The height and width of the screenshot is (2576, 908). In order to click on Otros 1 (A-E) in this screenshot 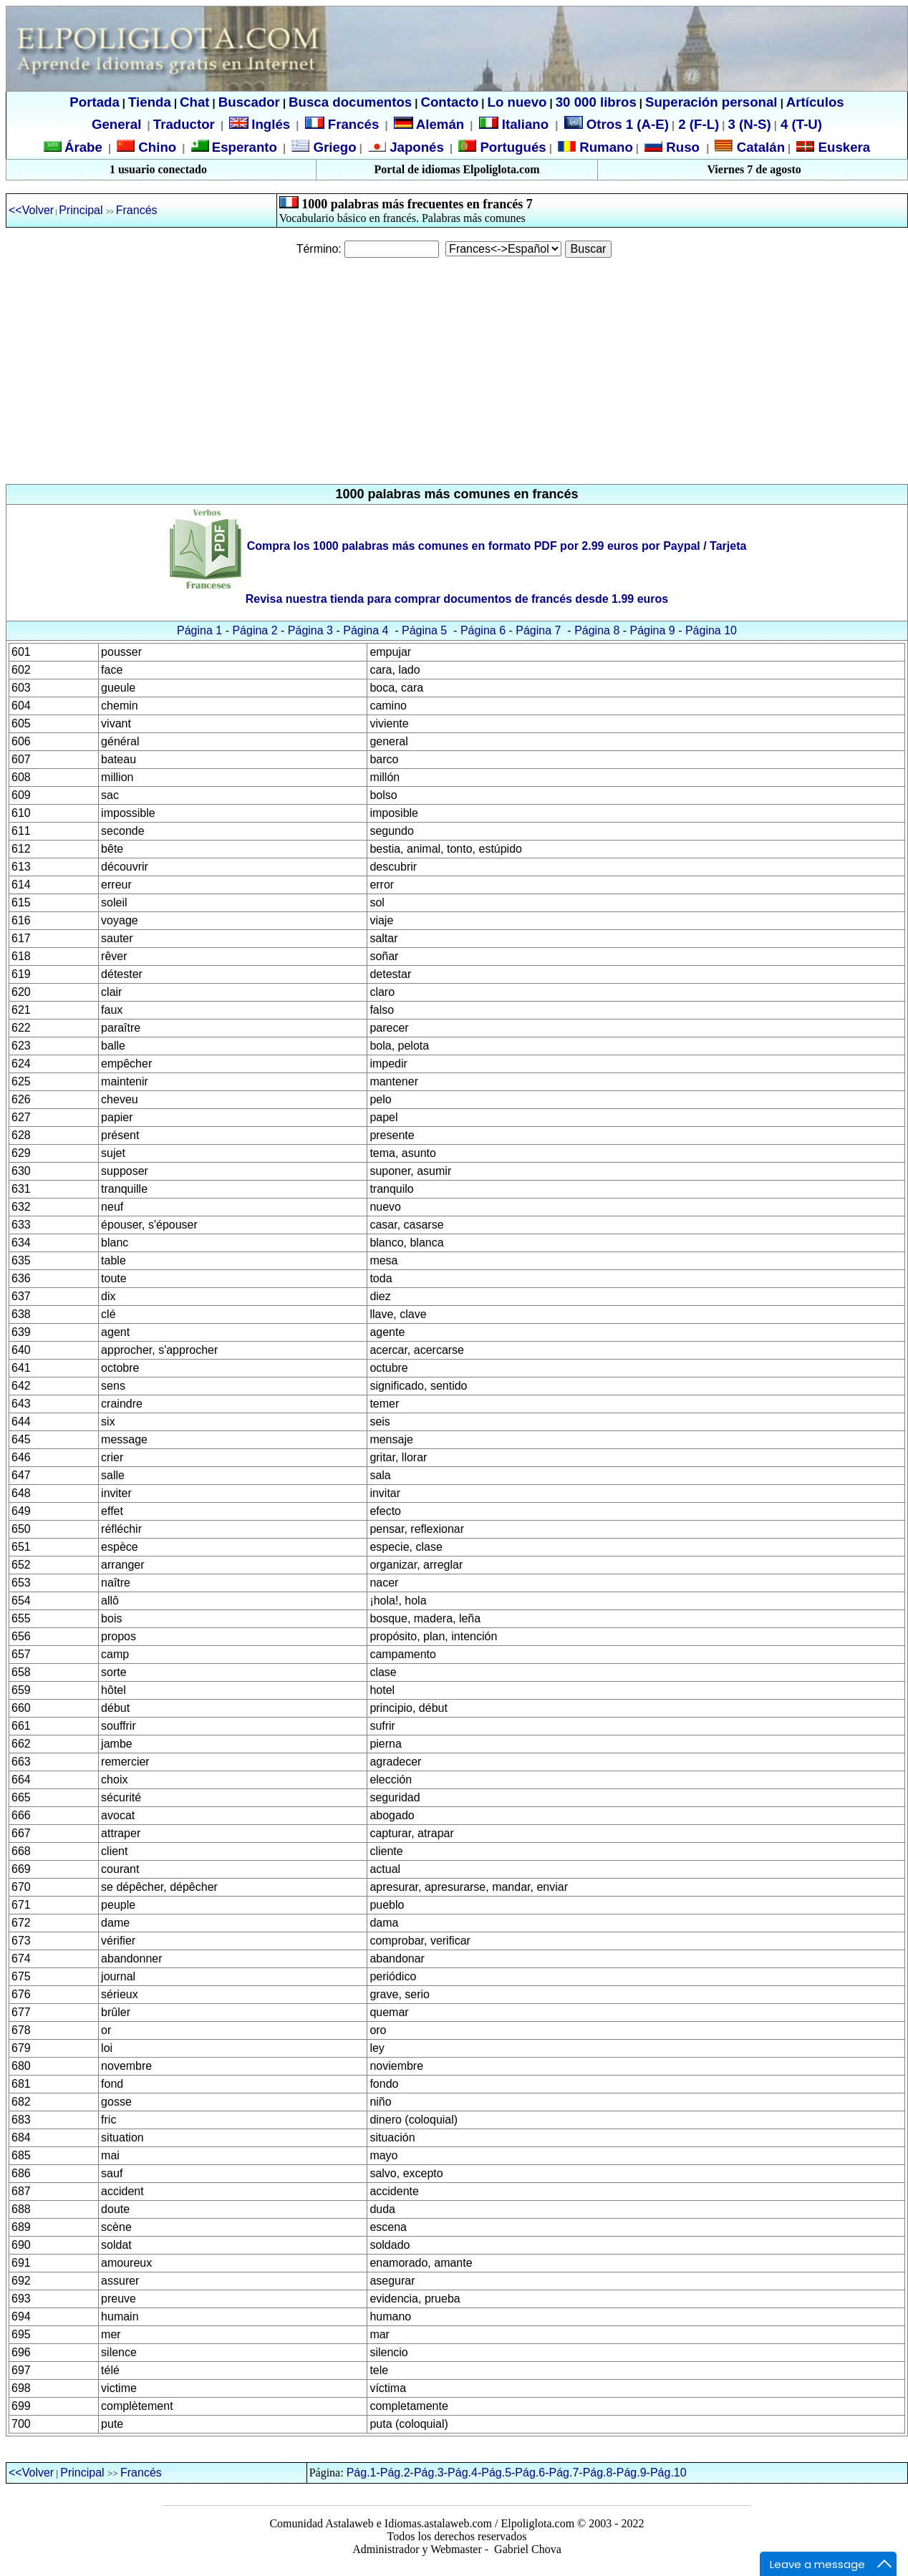, I will do `click(616, 124)`.